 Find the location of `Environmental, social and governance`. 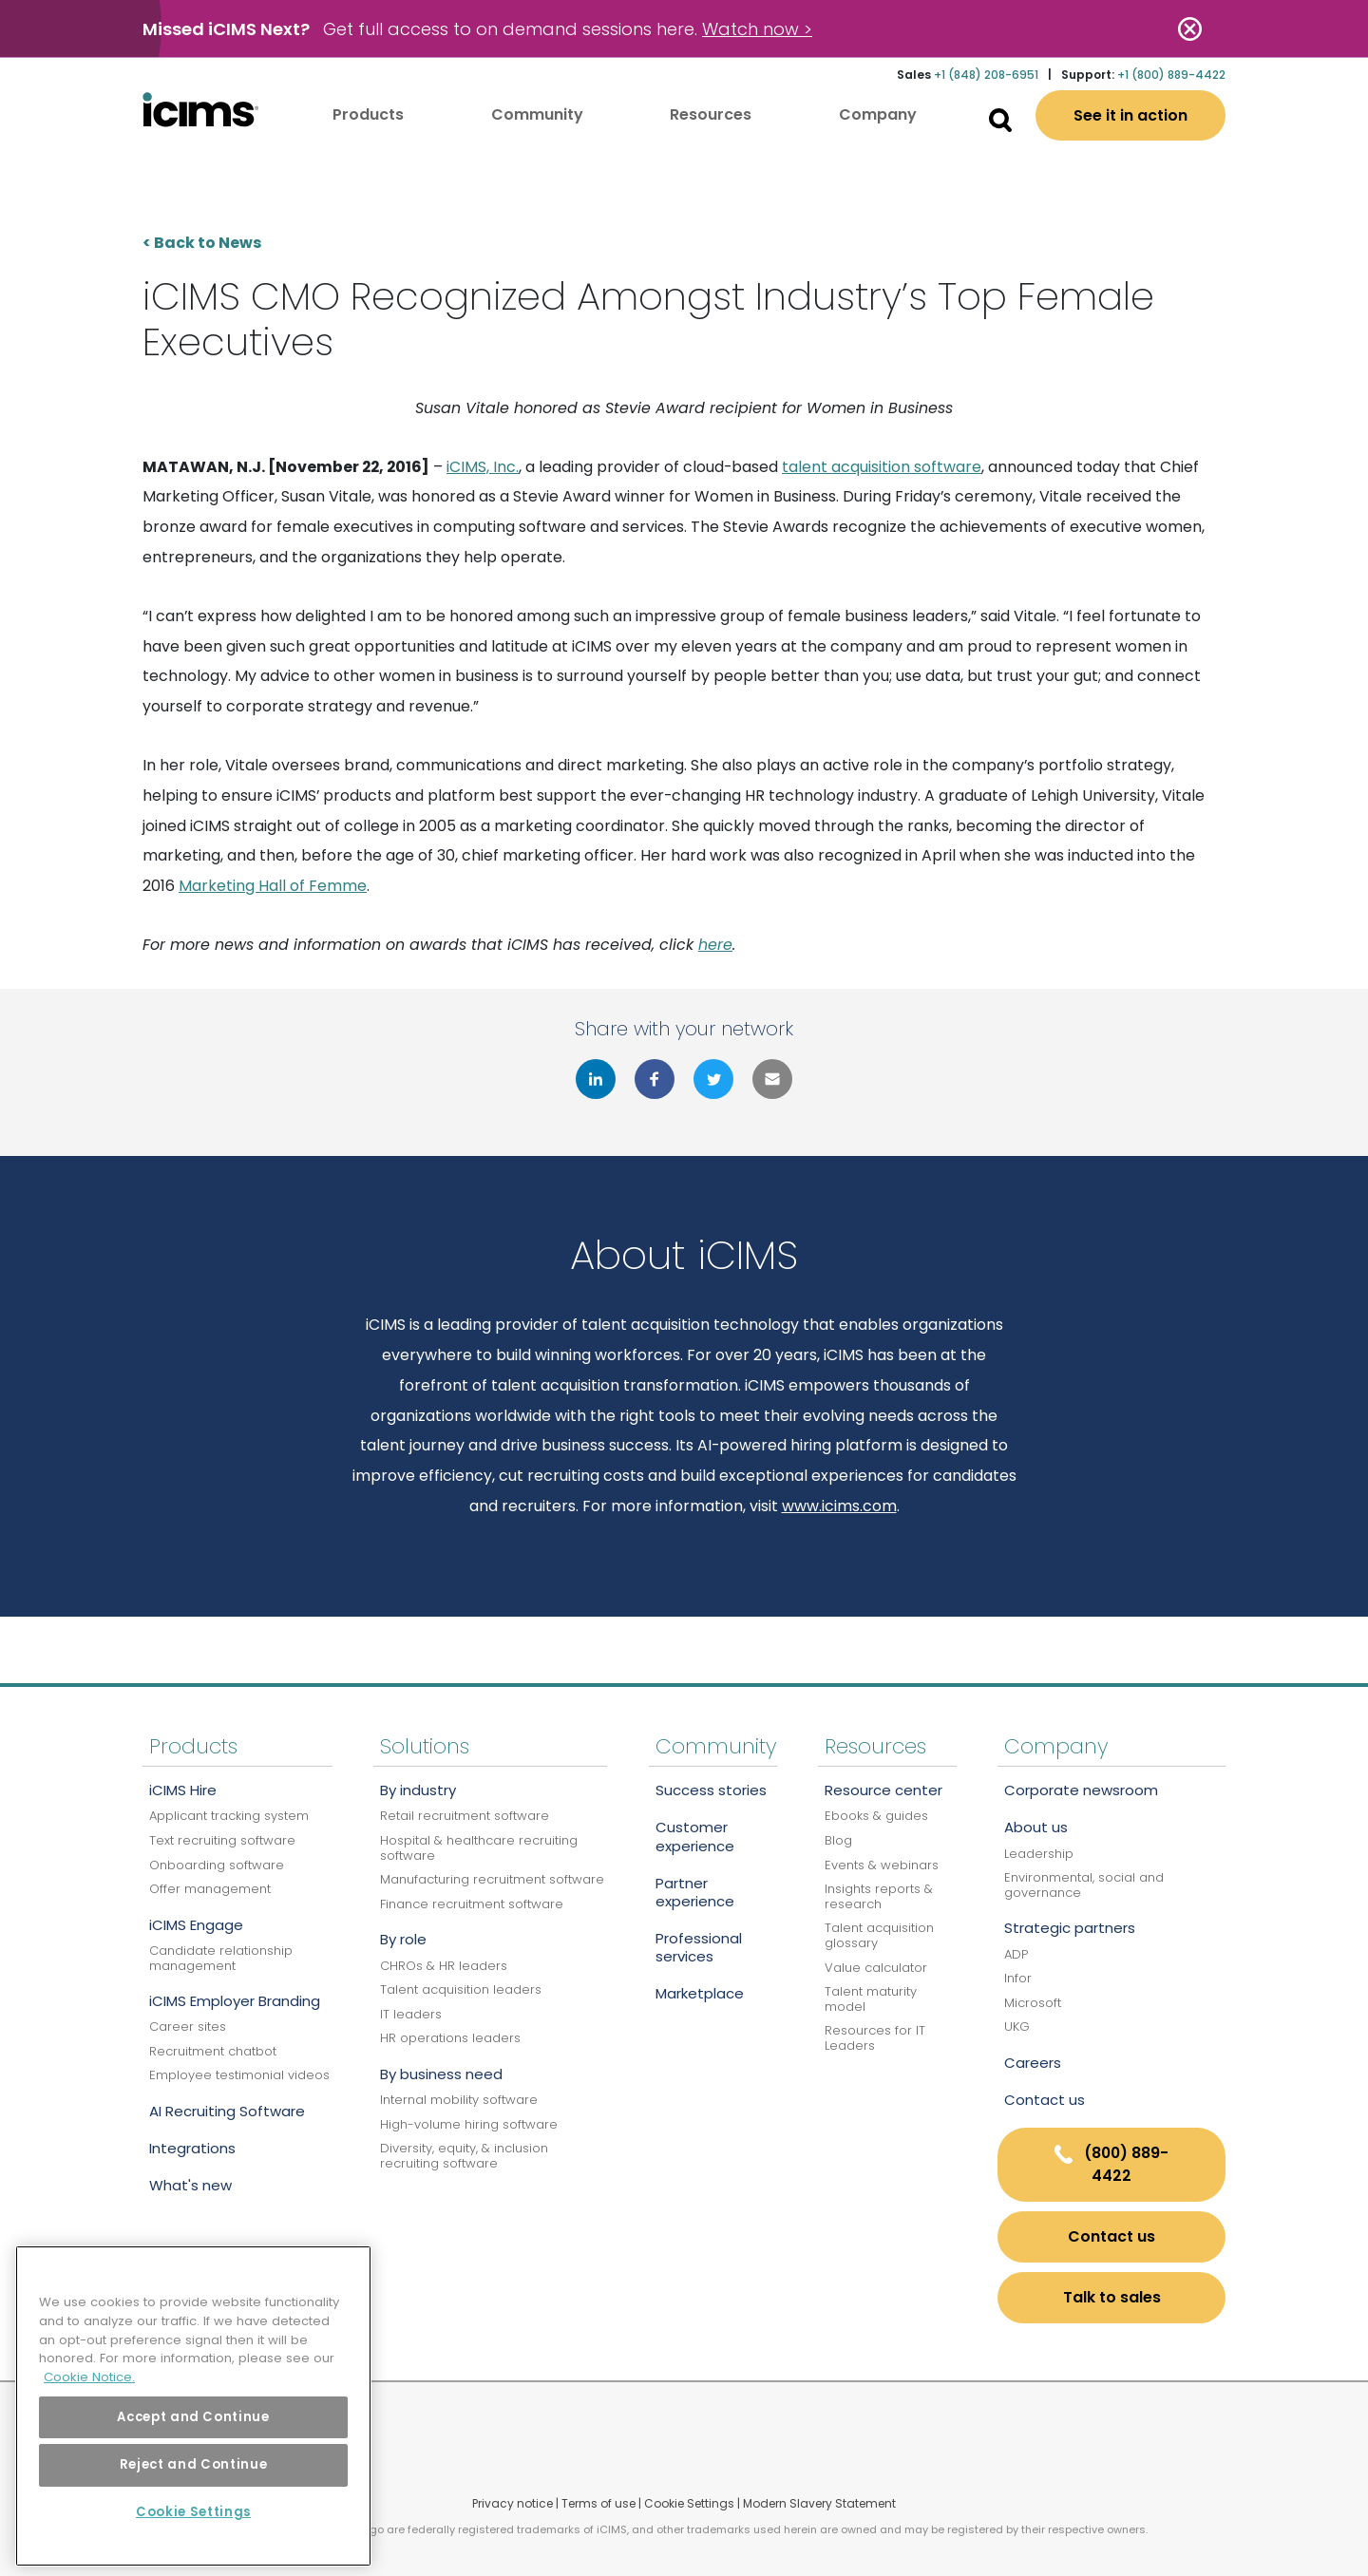

Environmental, social and governance is located at coordinates (1084, 1885).